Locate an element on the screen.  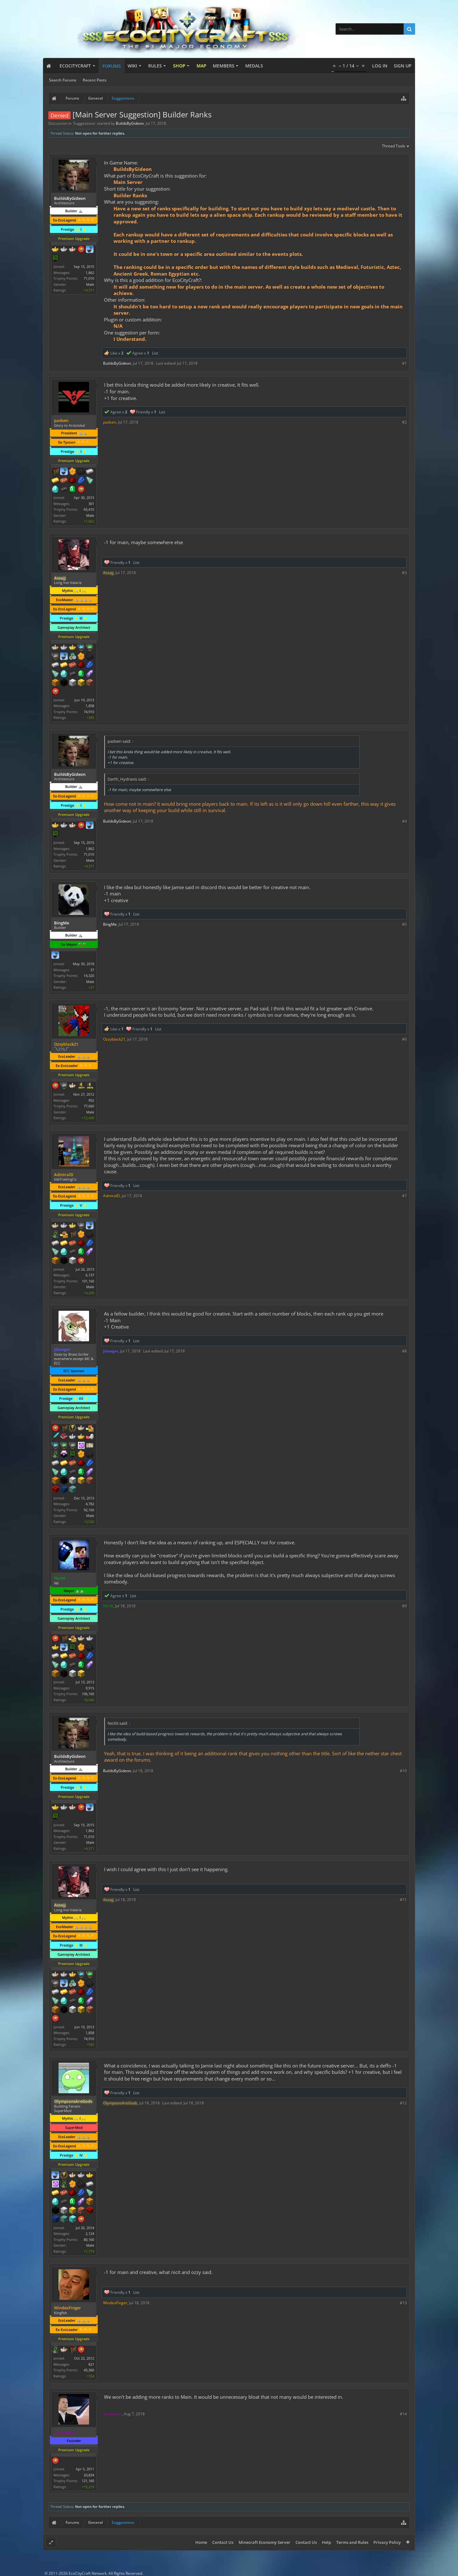
106,160 is located at coordinates (88, 1693).